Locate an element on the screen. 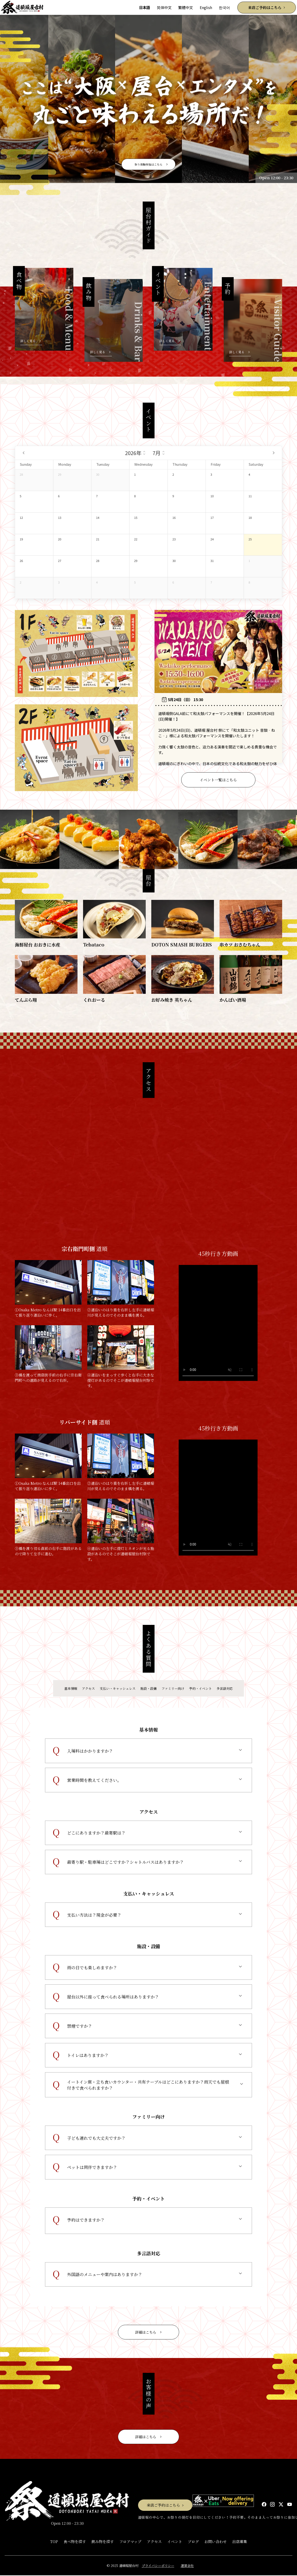  29 [2026年6月29日] is located at coordinates (60, 479).